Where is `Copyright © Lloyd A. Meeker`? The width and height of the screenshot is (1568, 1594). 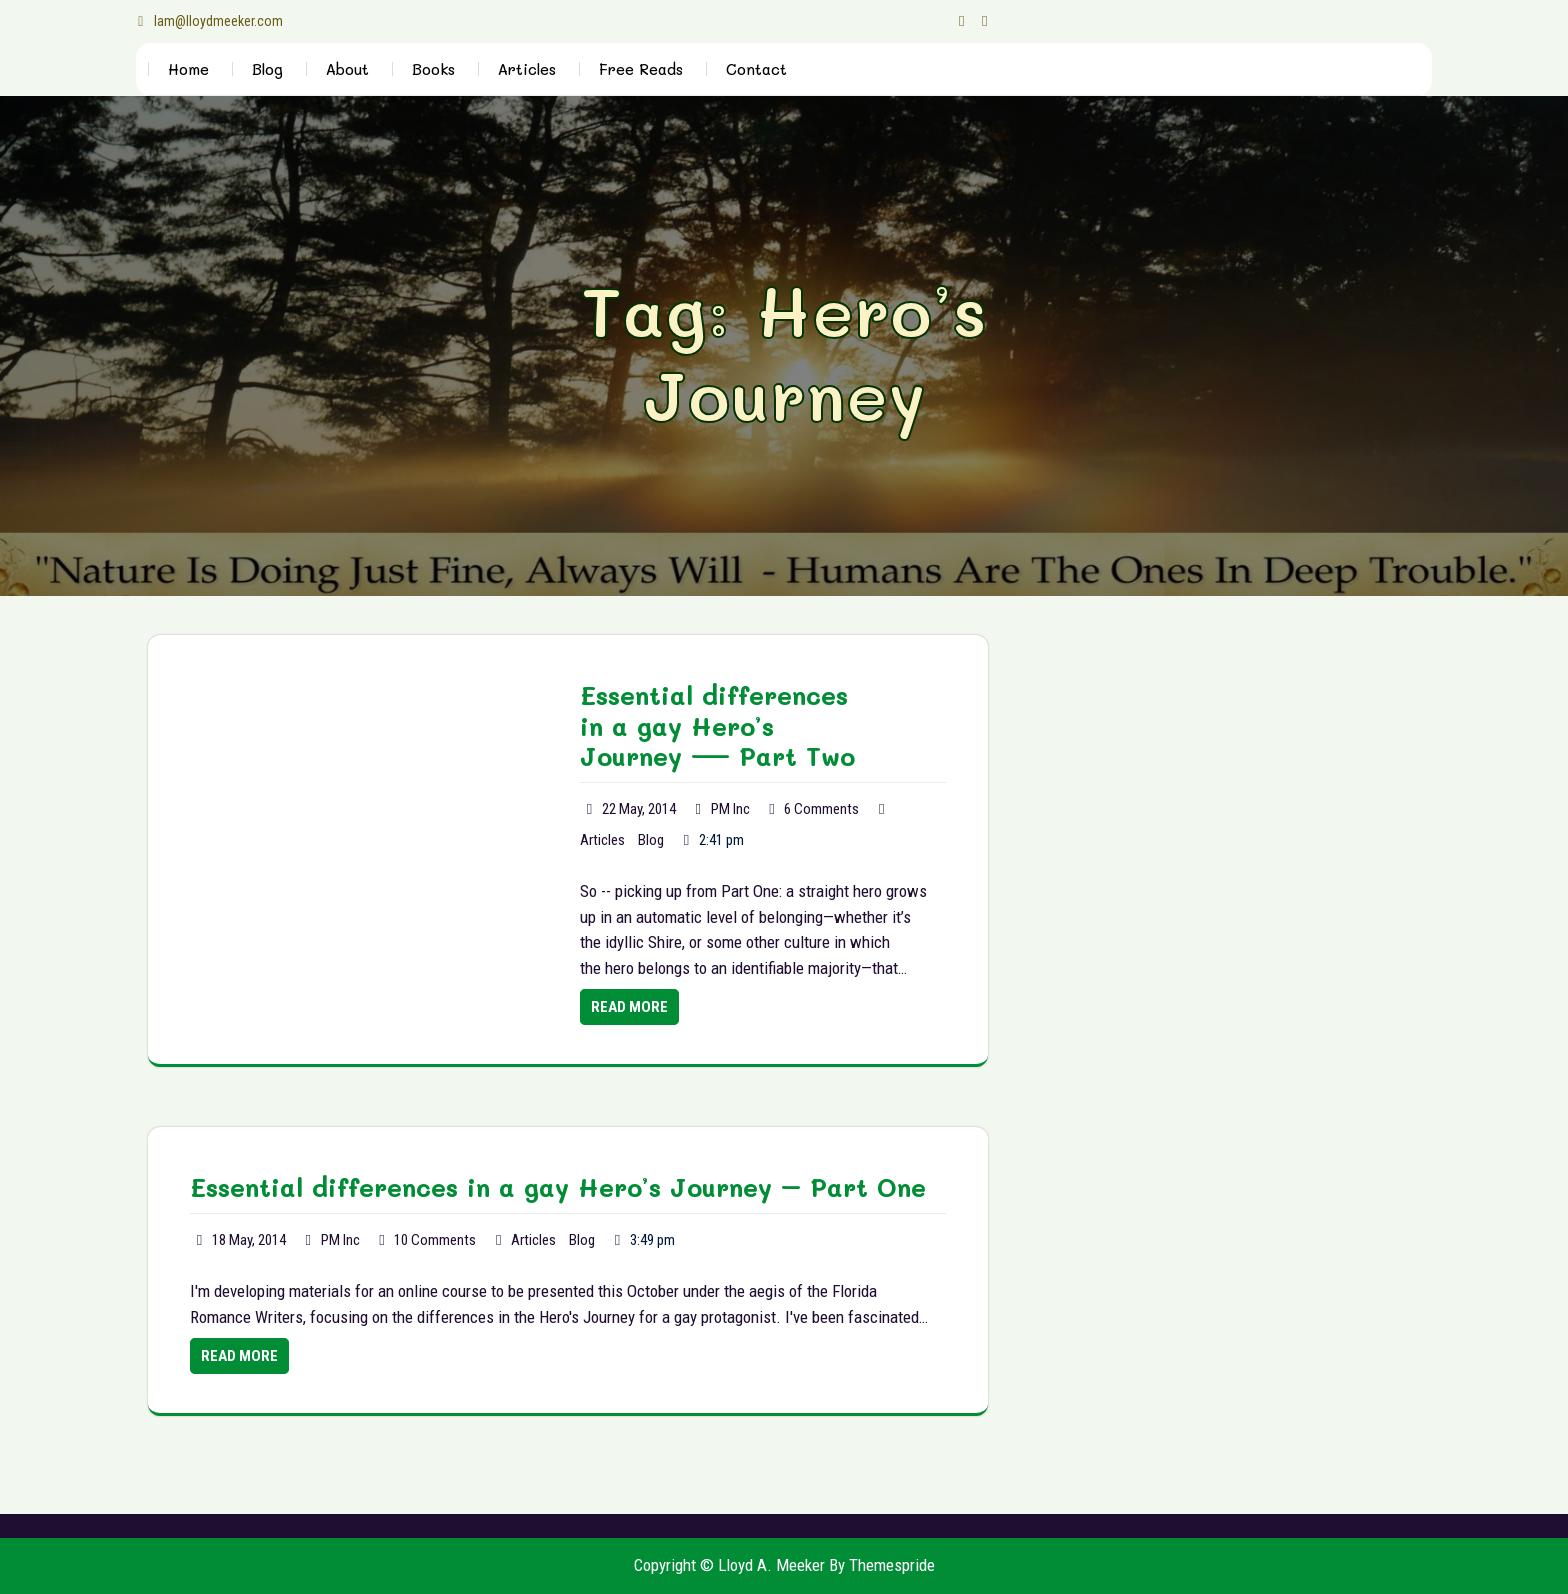
Copyright © Lloyd A. Meeker is located at coordinates (729, 1565).